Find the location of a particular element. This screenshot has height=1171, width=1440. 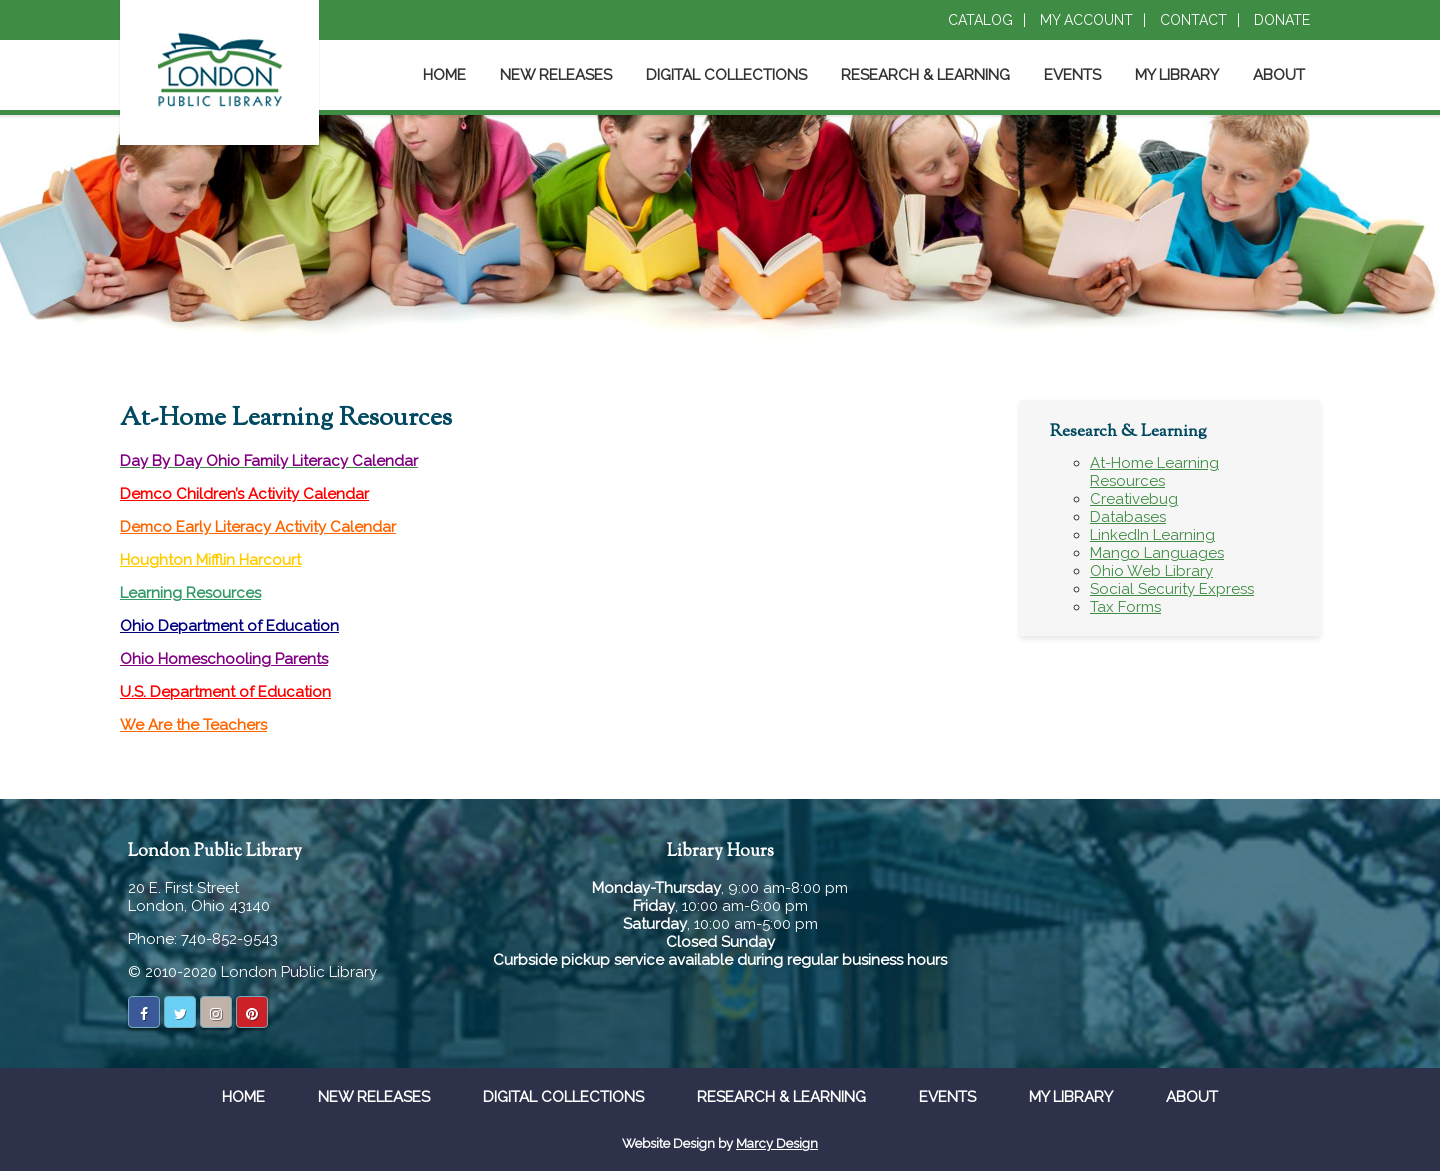

My Library is located at coordinates (1177, 75).